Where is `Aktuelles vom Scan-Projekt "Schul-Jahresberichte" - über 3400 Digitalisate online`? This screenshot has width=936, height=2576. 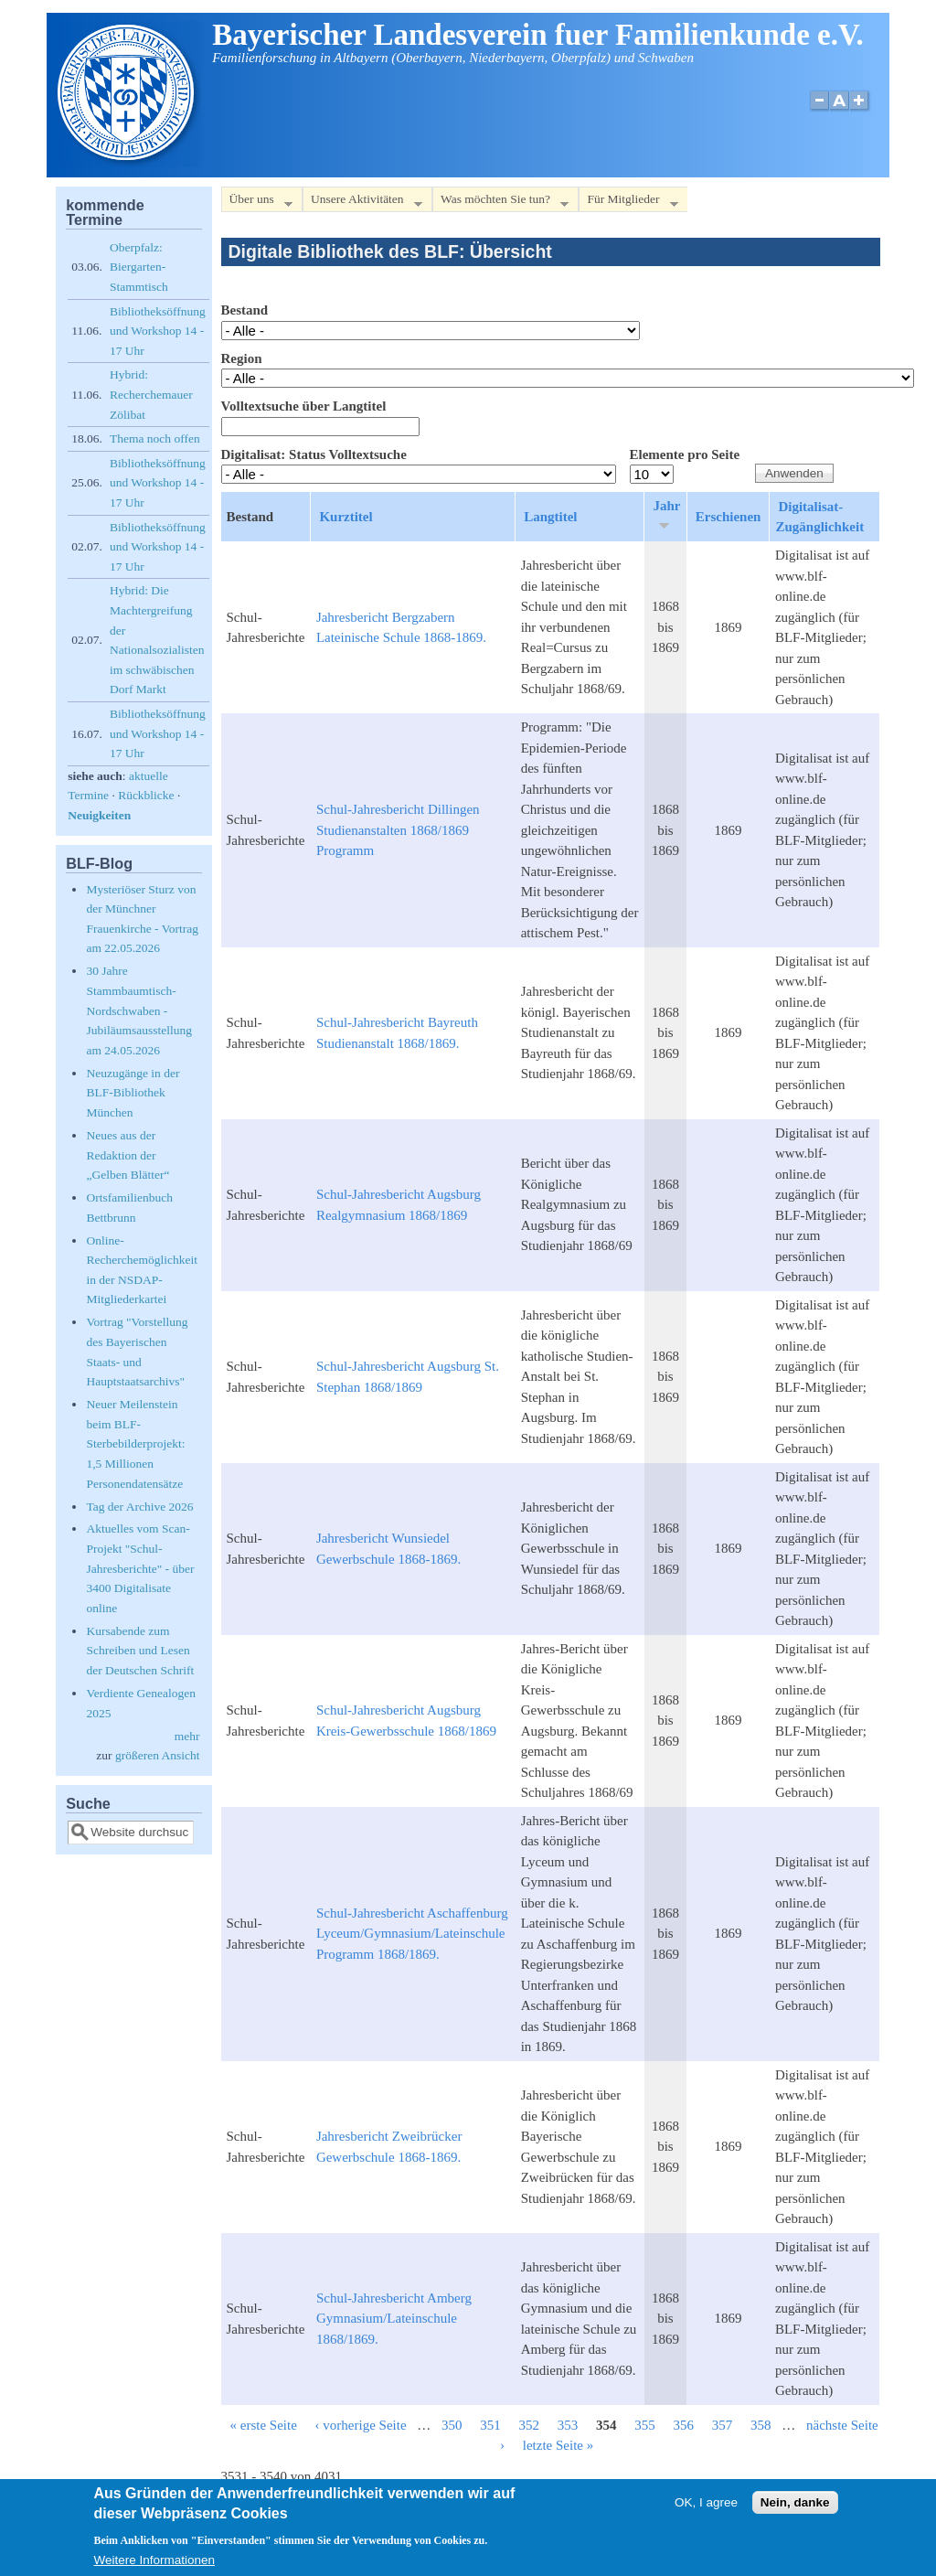
Aktuelles vom Scan-Projekt "Schul-Jahresberichte" - über 3400 Digitalisate online is located at coordinates (140, 1568).